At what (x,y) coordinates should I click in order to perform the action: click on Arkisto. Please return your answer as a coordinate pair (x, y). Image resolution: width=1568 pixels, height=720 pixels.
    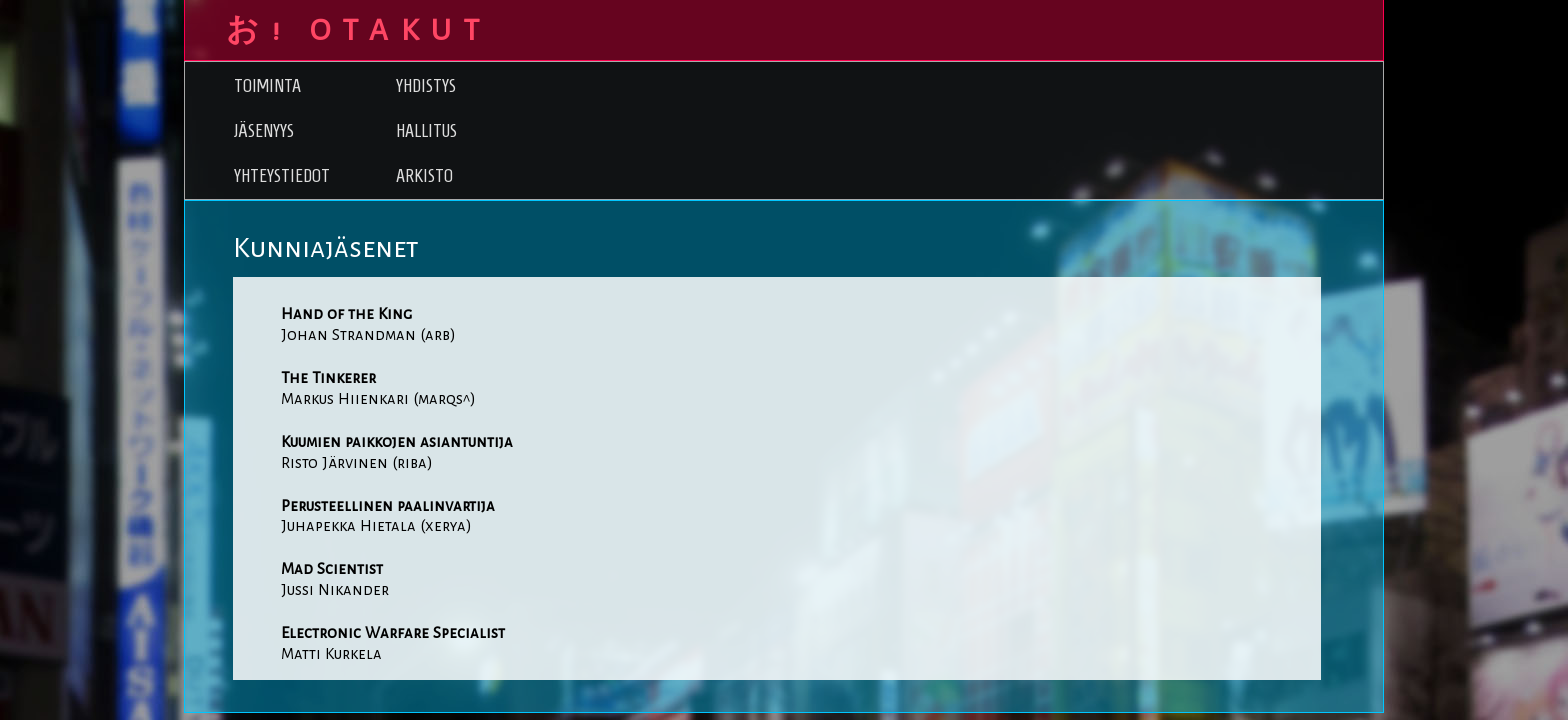
    Looking at the image, I should click on (424, 175).